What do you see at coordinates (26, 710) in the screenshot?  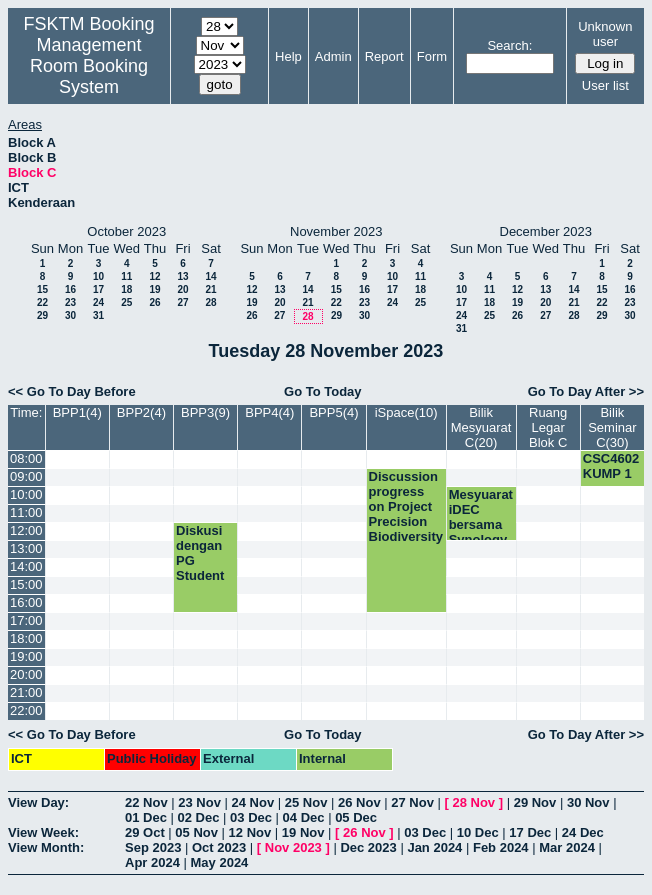 I see `22:00` at bounding box center [26, 710].